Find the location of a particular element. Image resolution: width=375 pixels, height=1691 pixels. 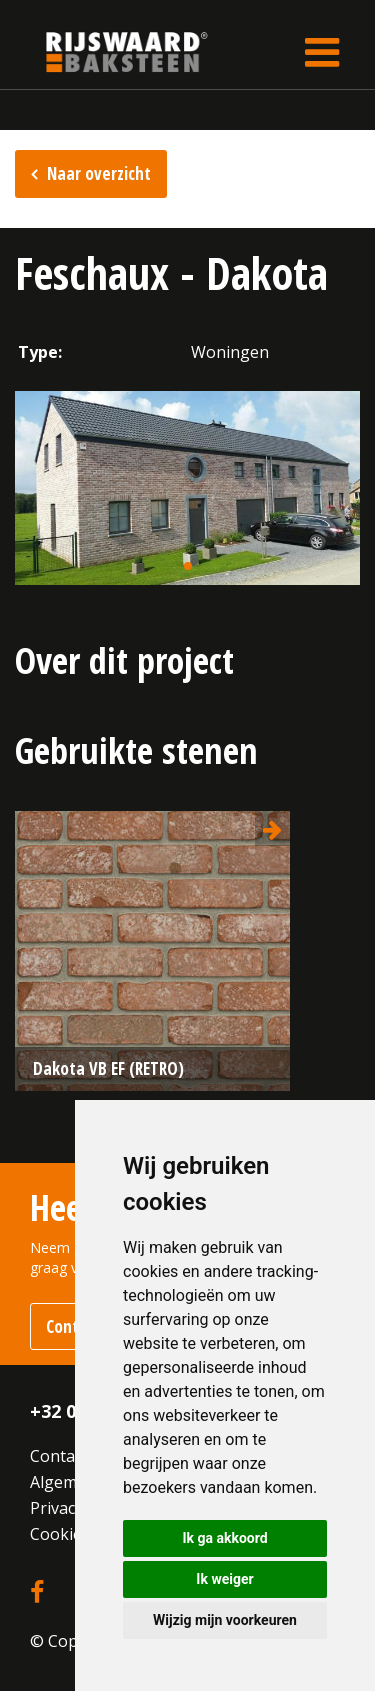

Naar overzicht is located at coordinates (99, 173).